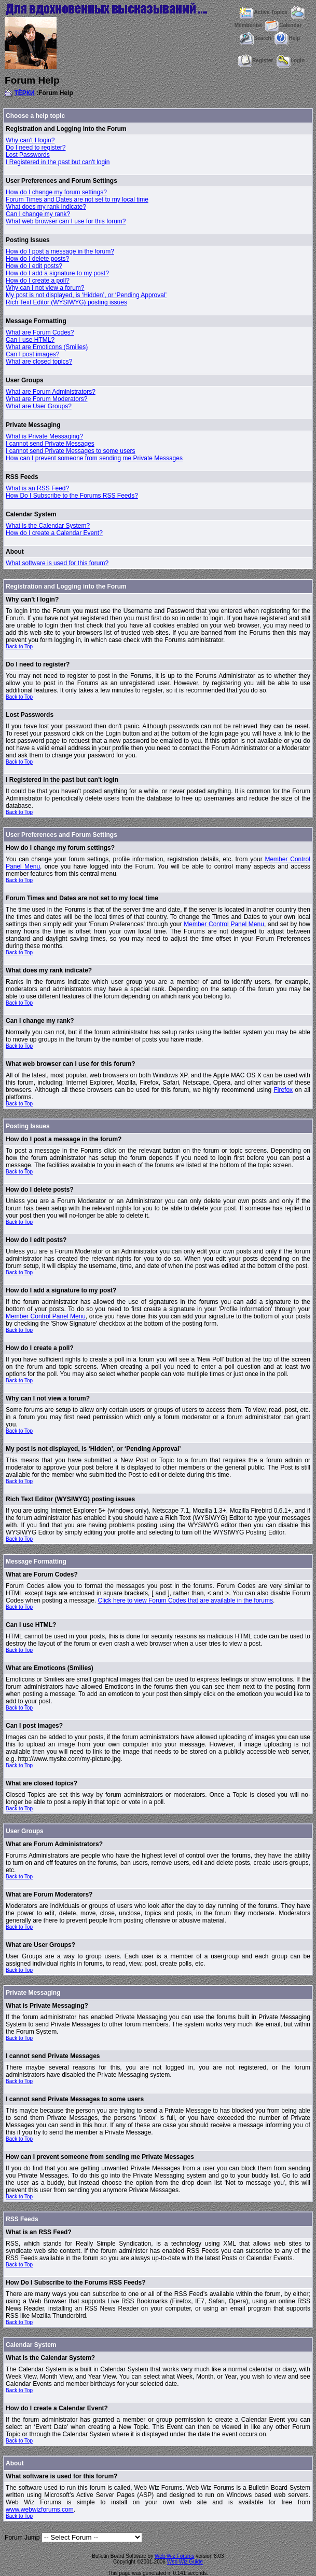 This screenshot has height=2576, width=316. Describe the element at coordinates (94, 458) in the screenshot. I see `How can I prevent someone from sending me Private Messages` at that location.